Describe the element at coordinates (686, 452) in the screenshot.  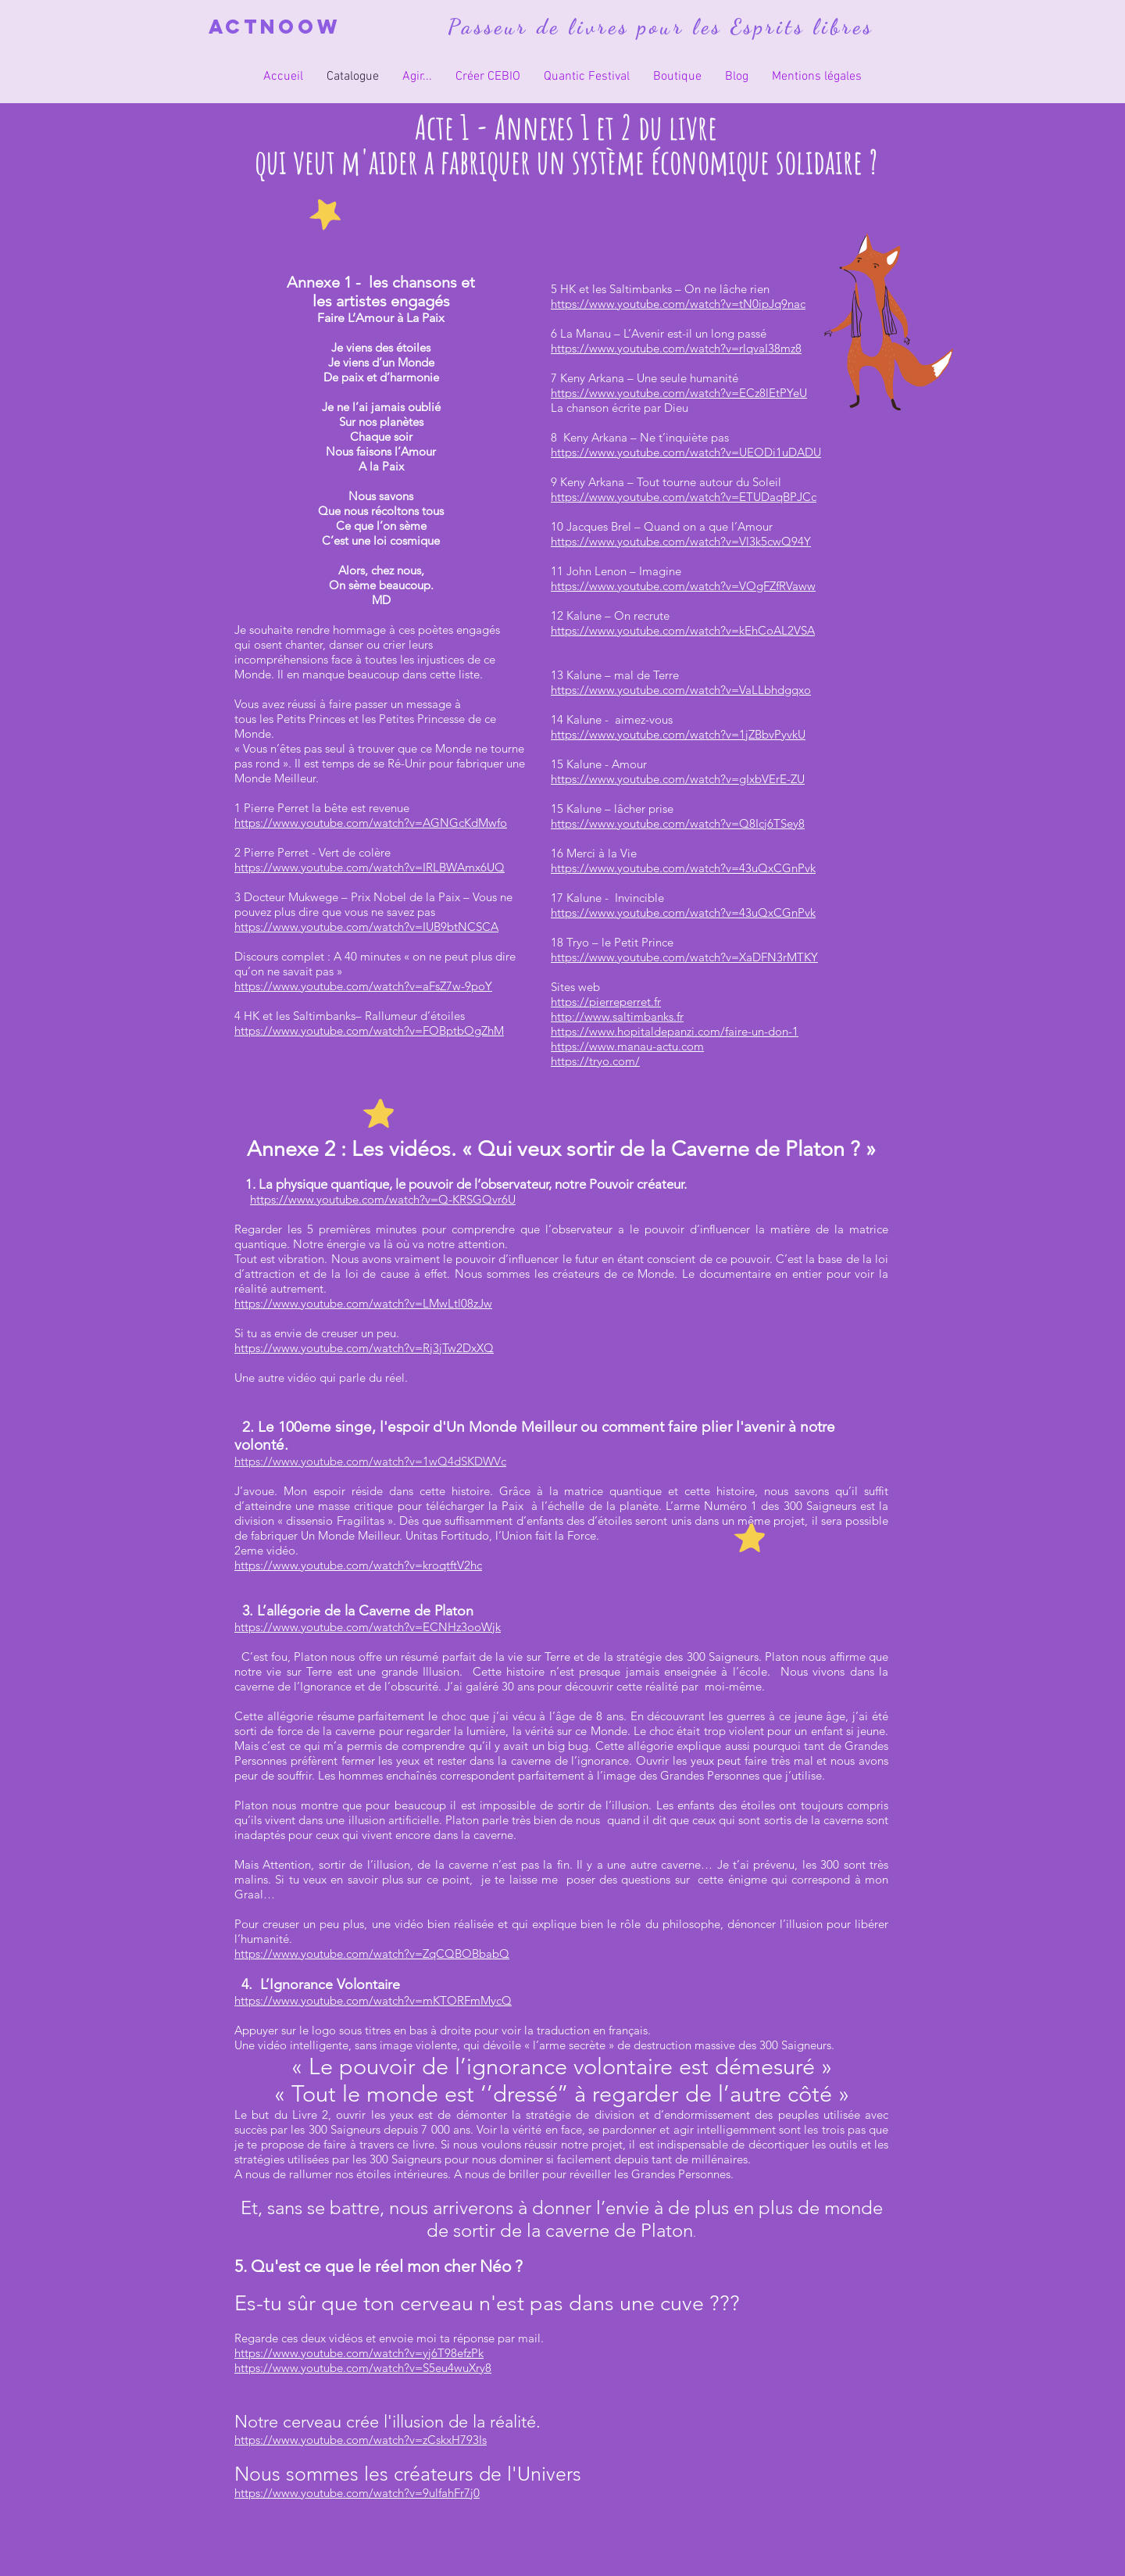
I see `https://www.youtube.com/watch?v=UEODi1uDADU` at that location.